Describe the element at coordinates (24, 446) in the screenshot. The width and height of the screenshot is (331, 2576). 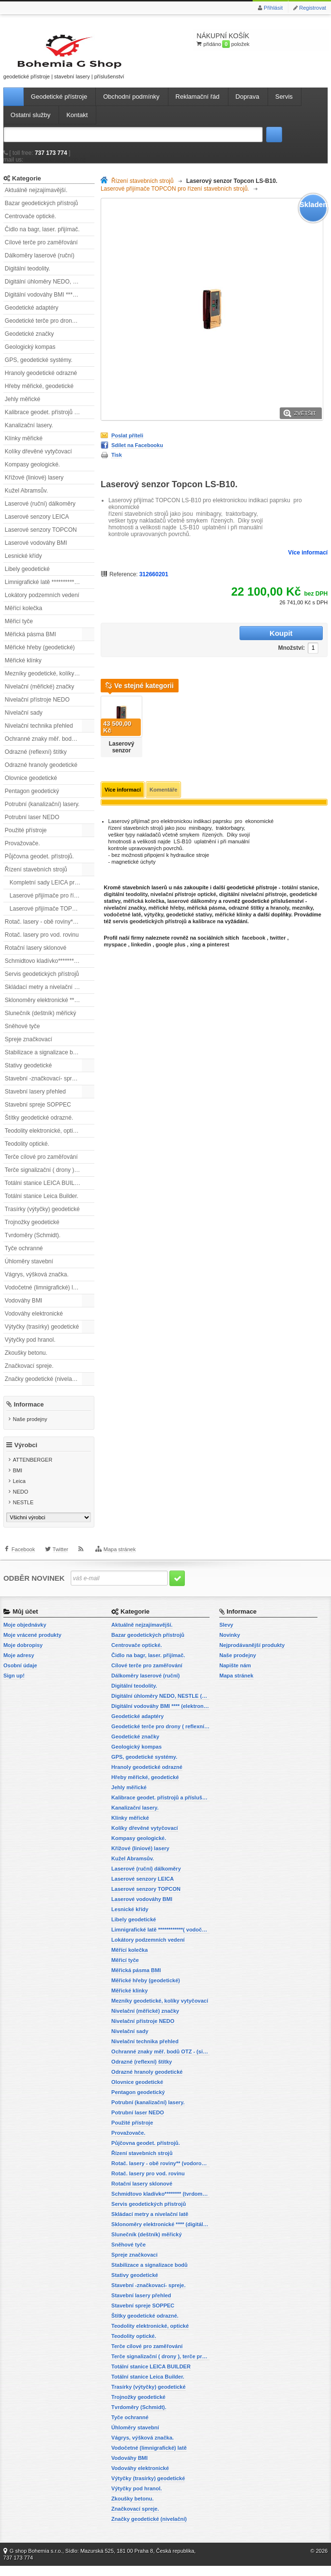
I see `Klínky měřické` at that location.